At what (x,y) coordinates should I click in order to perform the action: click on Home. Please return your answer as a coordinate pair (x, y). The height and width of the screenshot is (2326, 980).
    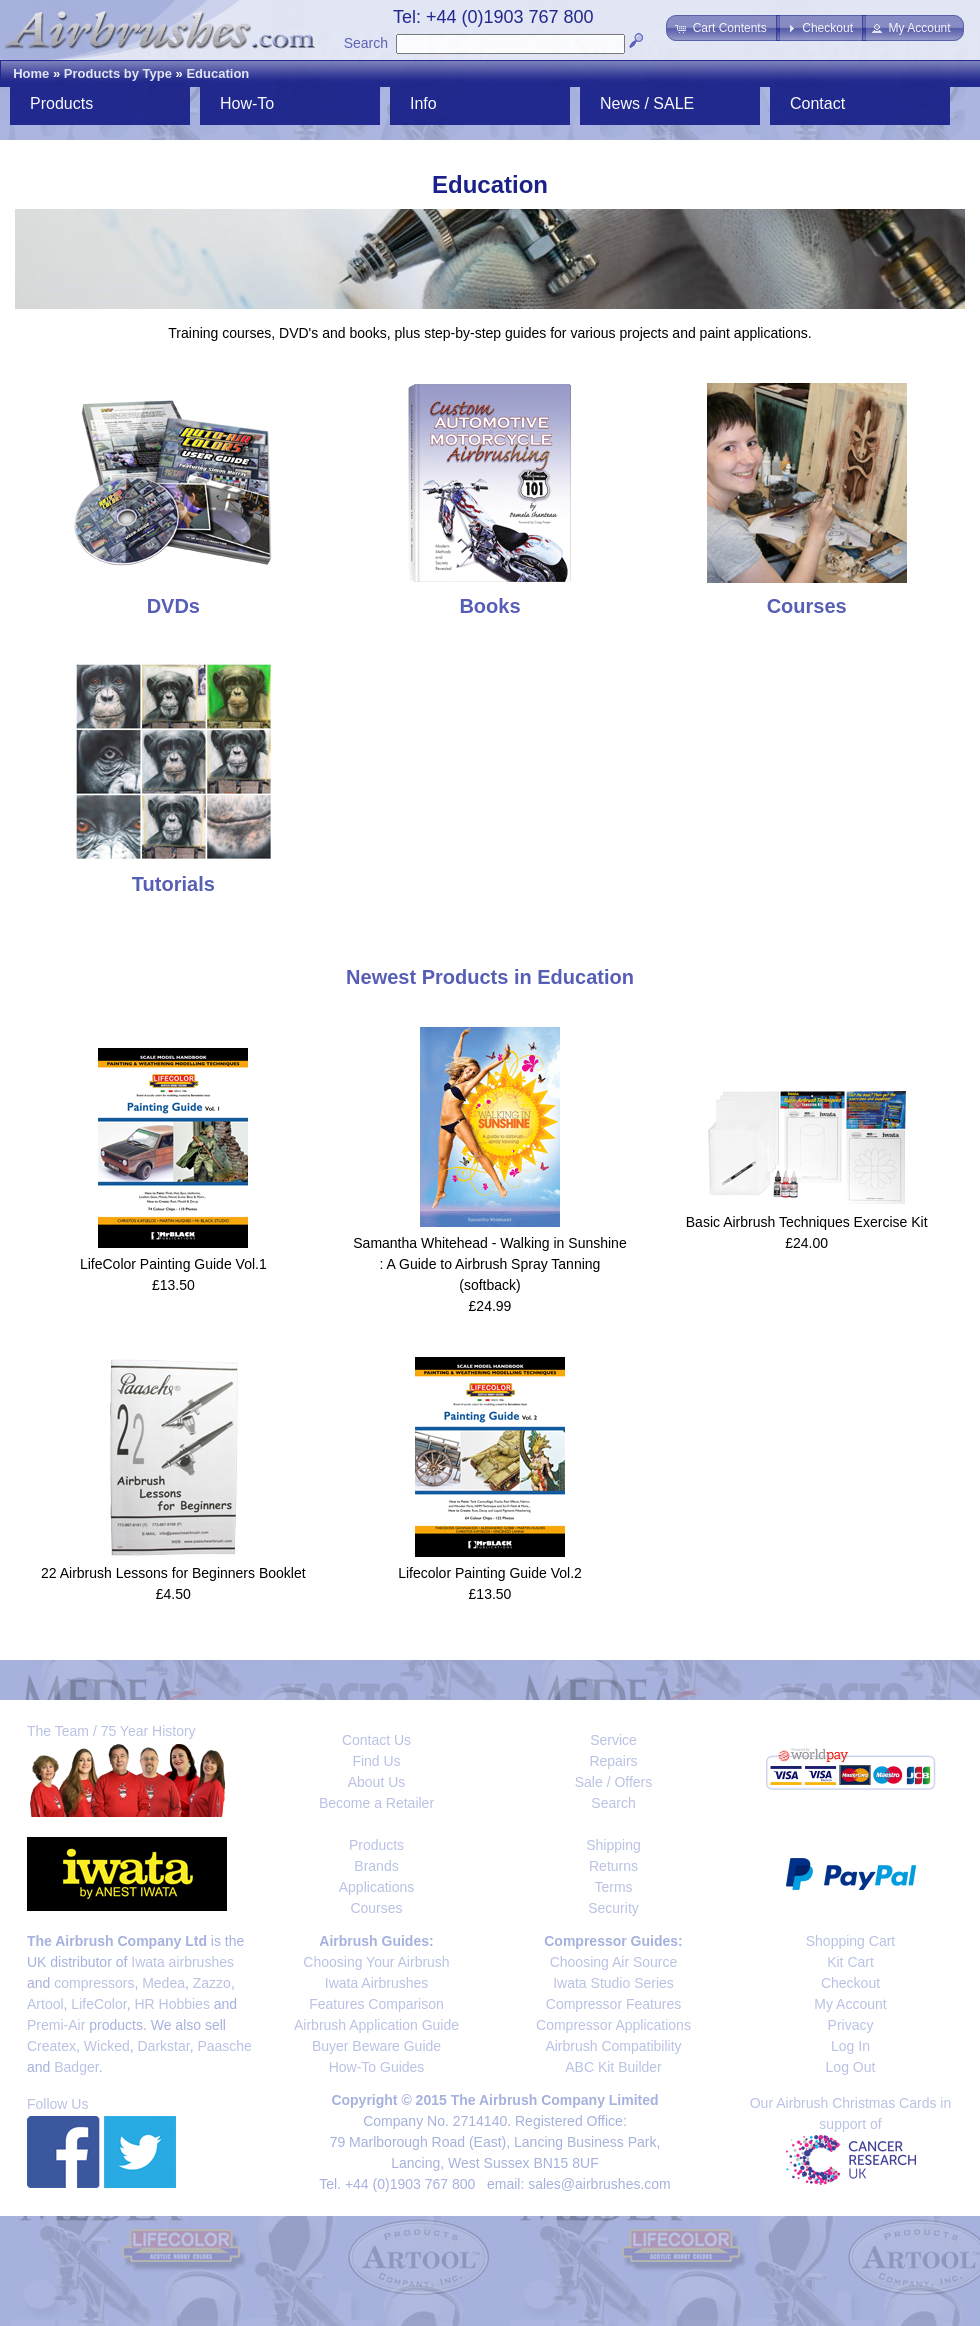
    Looking at the image, I should click on (31, 73).